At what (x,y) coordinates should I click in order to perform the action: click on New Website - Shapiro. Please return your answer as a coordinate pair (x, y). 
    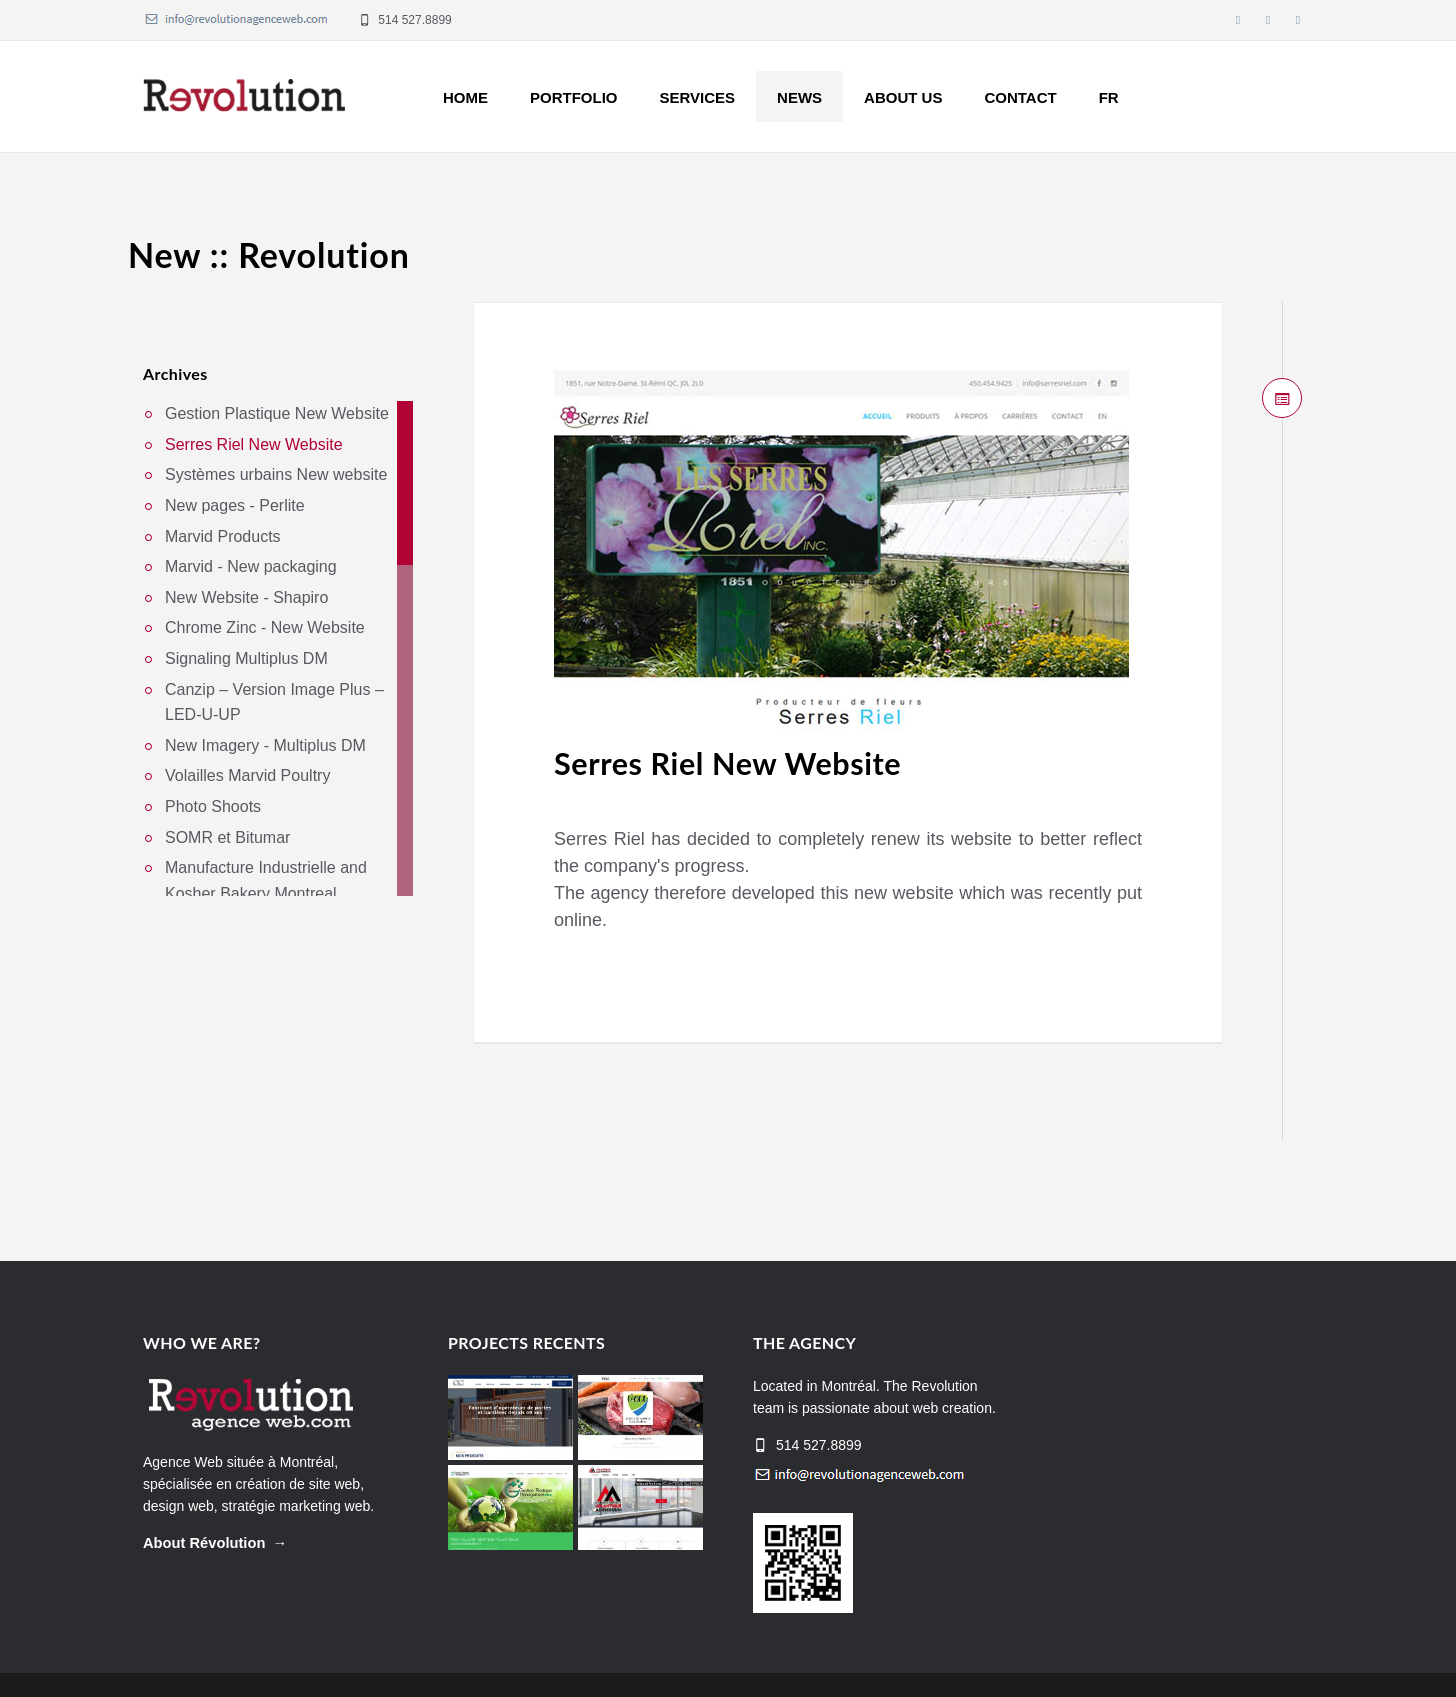
    Looking at the image, I should click on (246, 597).